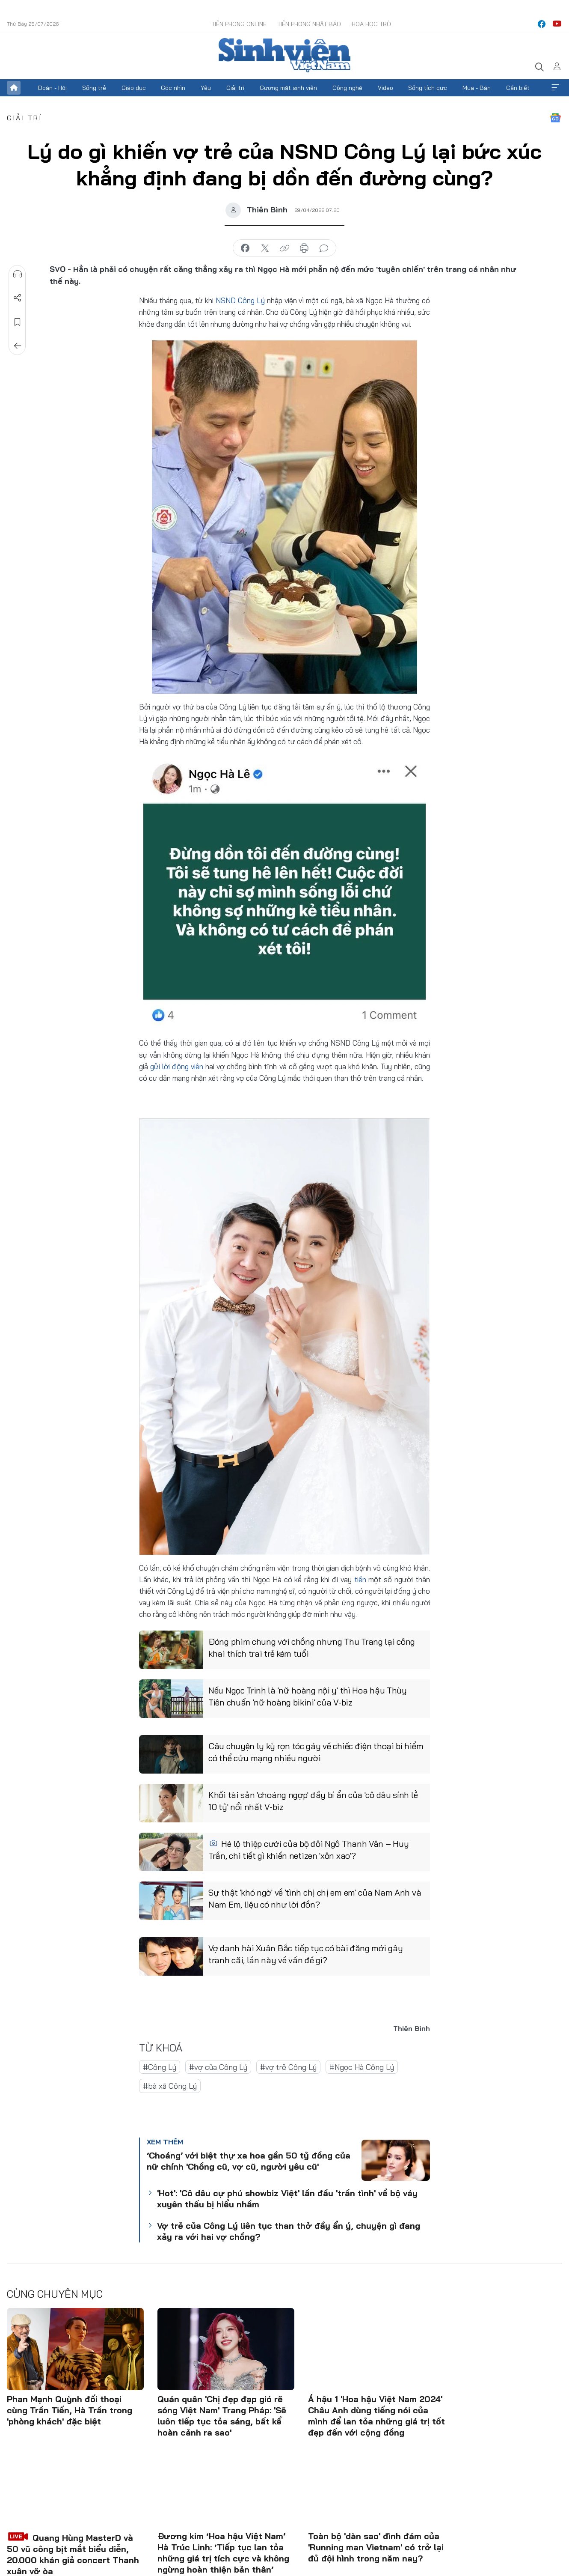 The height and width of the screenshot is (2576, 569). I want to click on NSND Công Lý, so click(241, 300).